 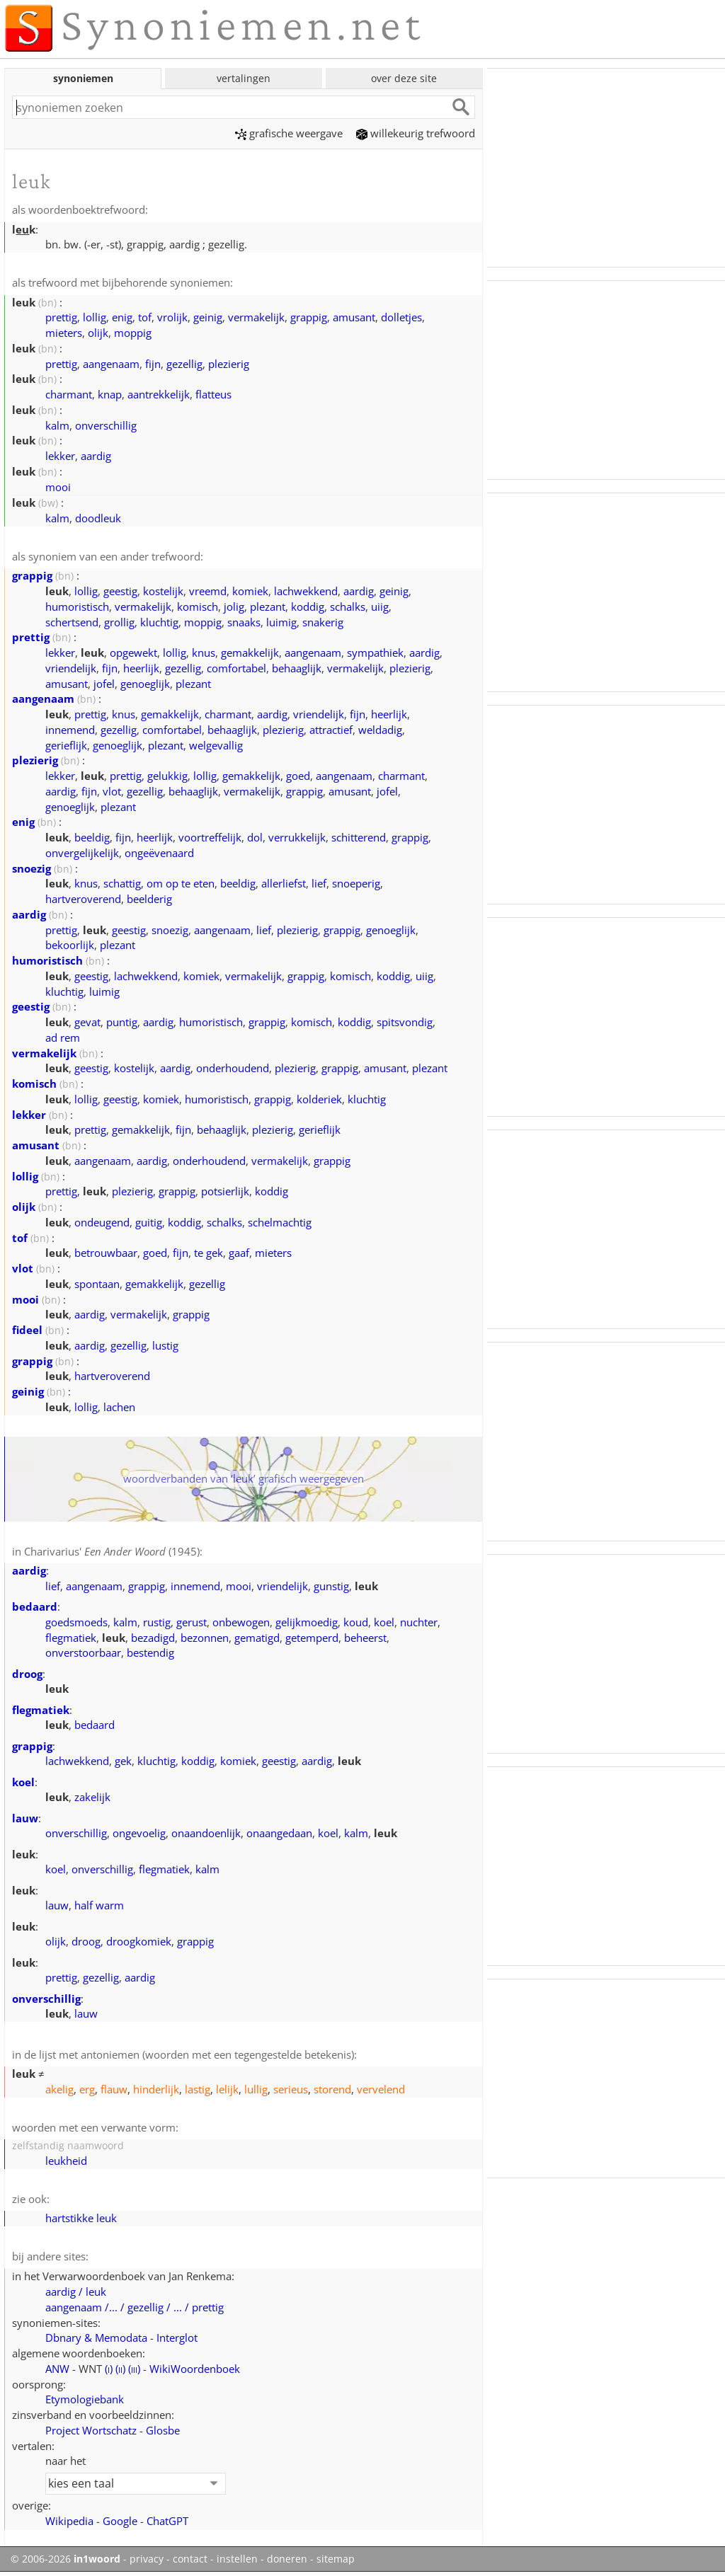 I want to click on goedsmoeds, so click(x=76, y=1622).